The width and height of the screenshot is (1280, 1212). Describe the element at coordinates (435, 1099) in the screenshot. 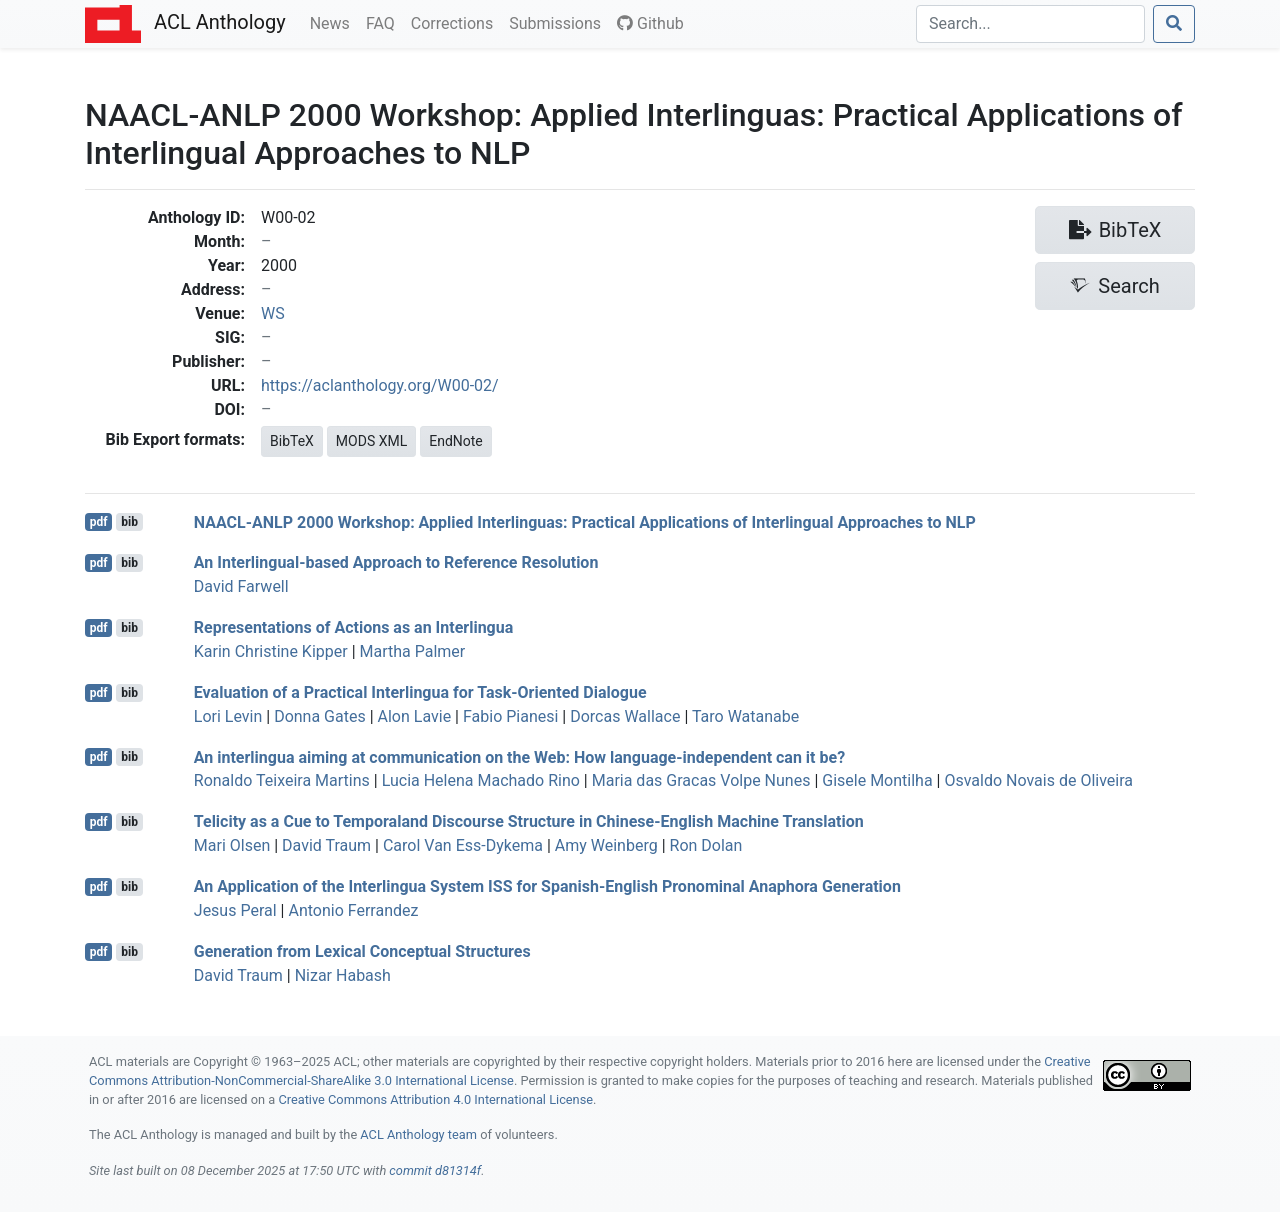

I see `Creative Commons Attribution 4.0 International License` at that location.